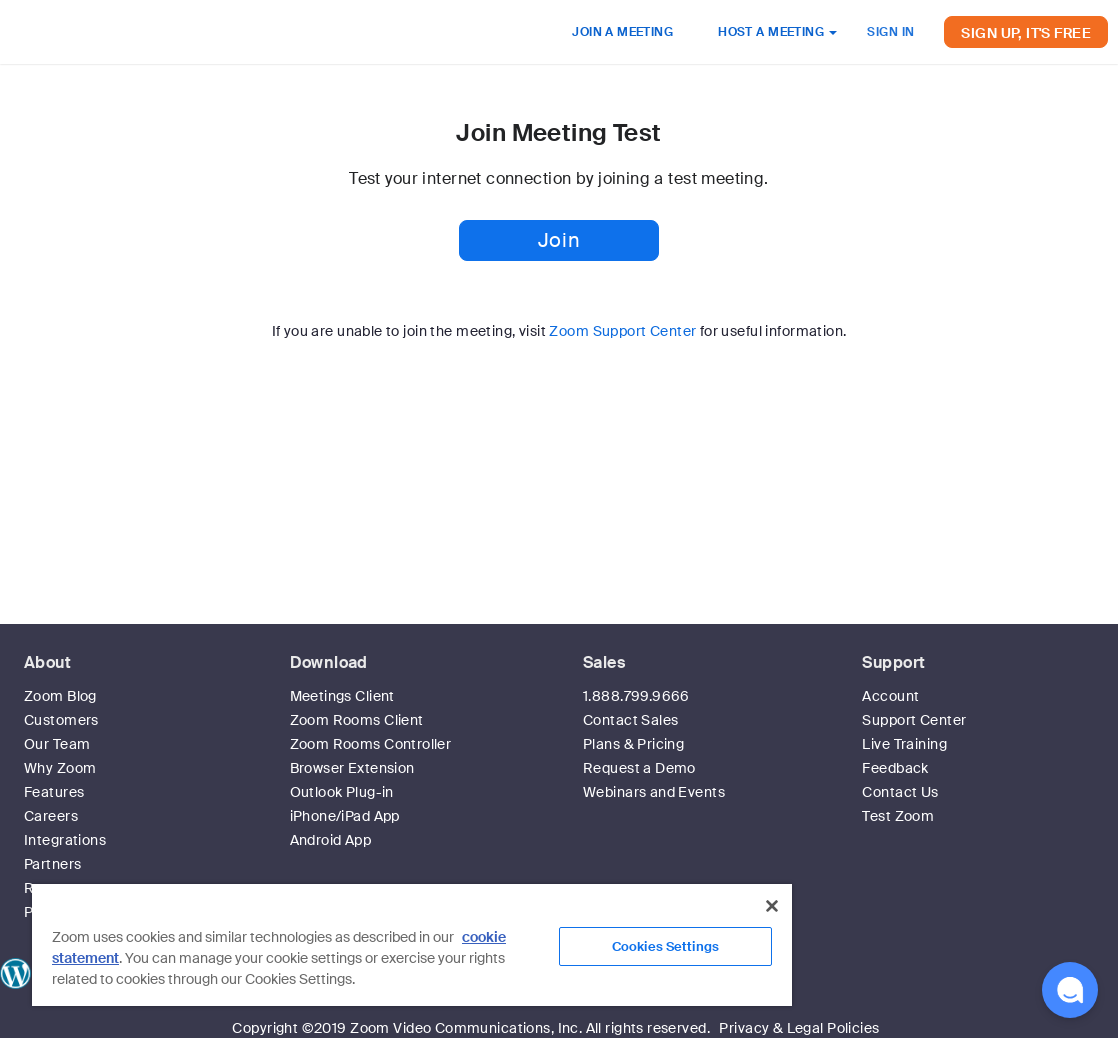  I want to click on Contact Us, so click(900, 792).